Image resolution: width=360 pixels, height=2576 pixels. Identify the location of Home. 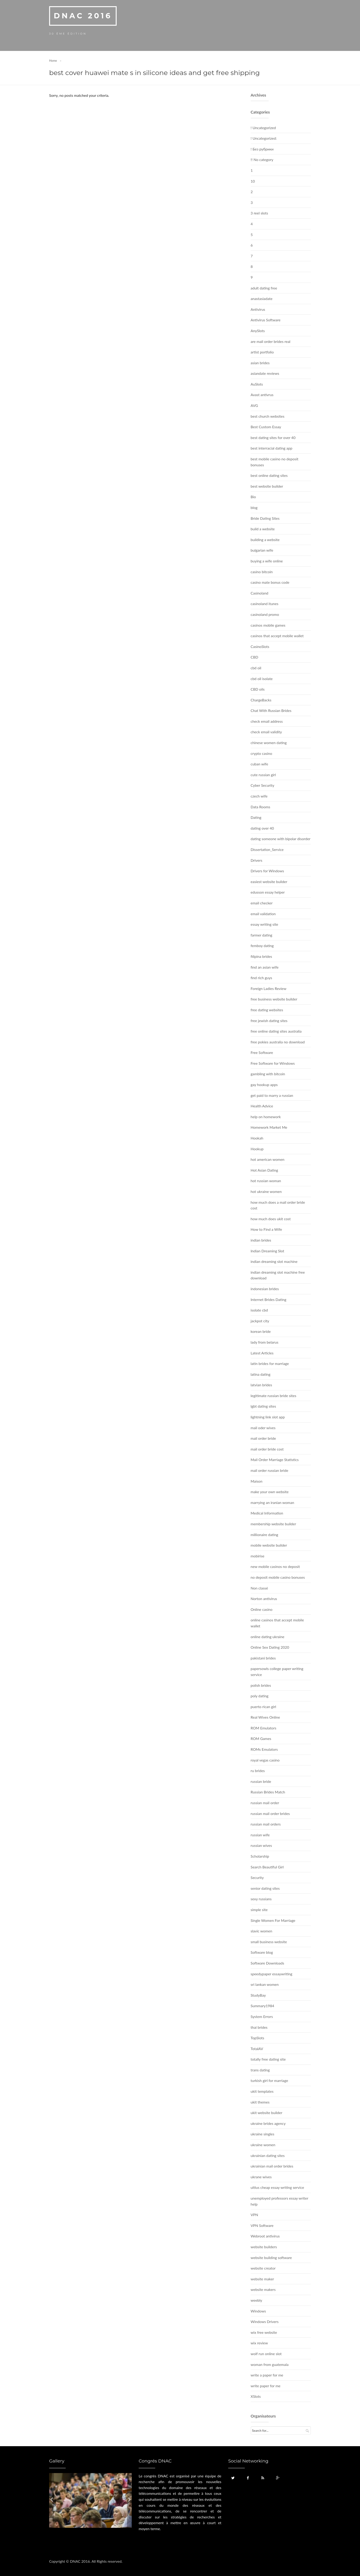
(53, 60).